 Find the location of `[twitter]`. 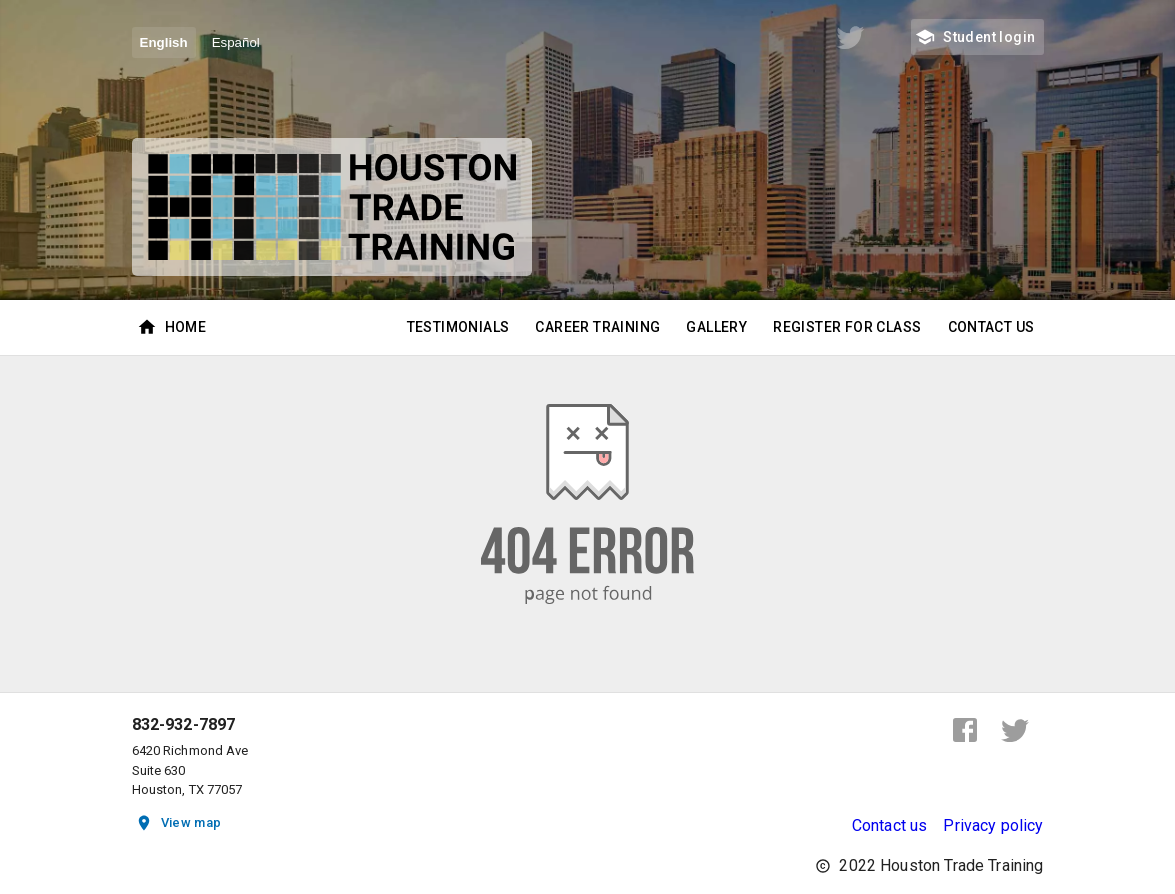

[twitter] is located at coordinates (1015, 730).